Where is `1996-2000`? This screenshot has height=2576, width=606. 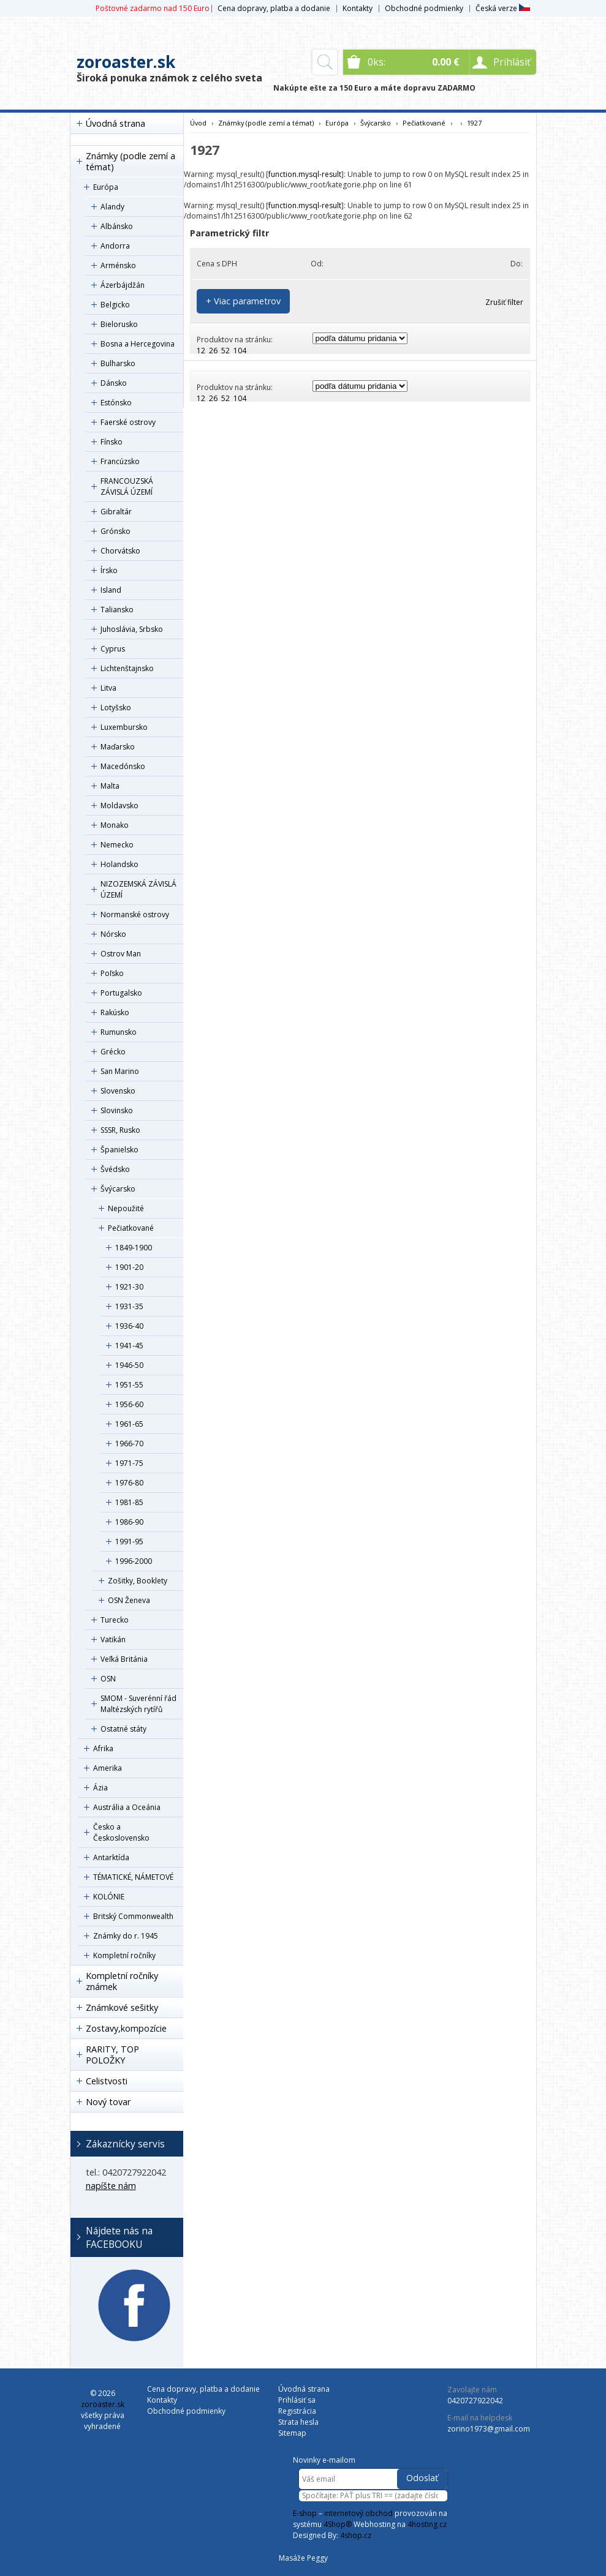 1996-2000 is located at coordinates (133, 1561).